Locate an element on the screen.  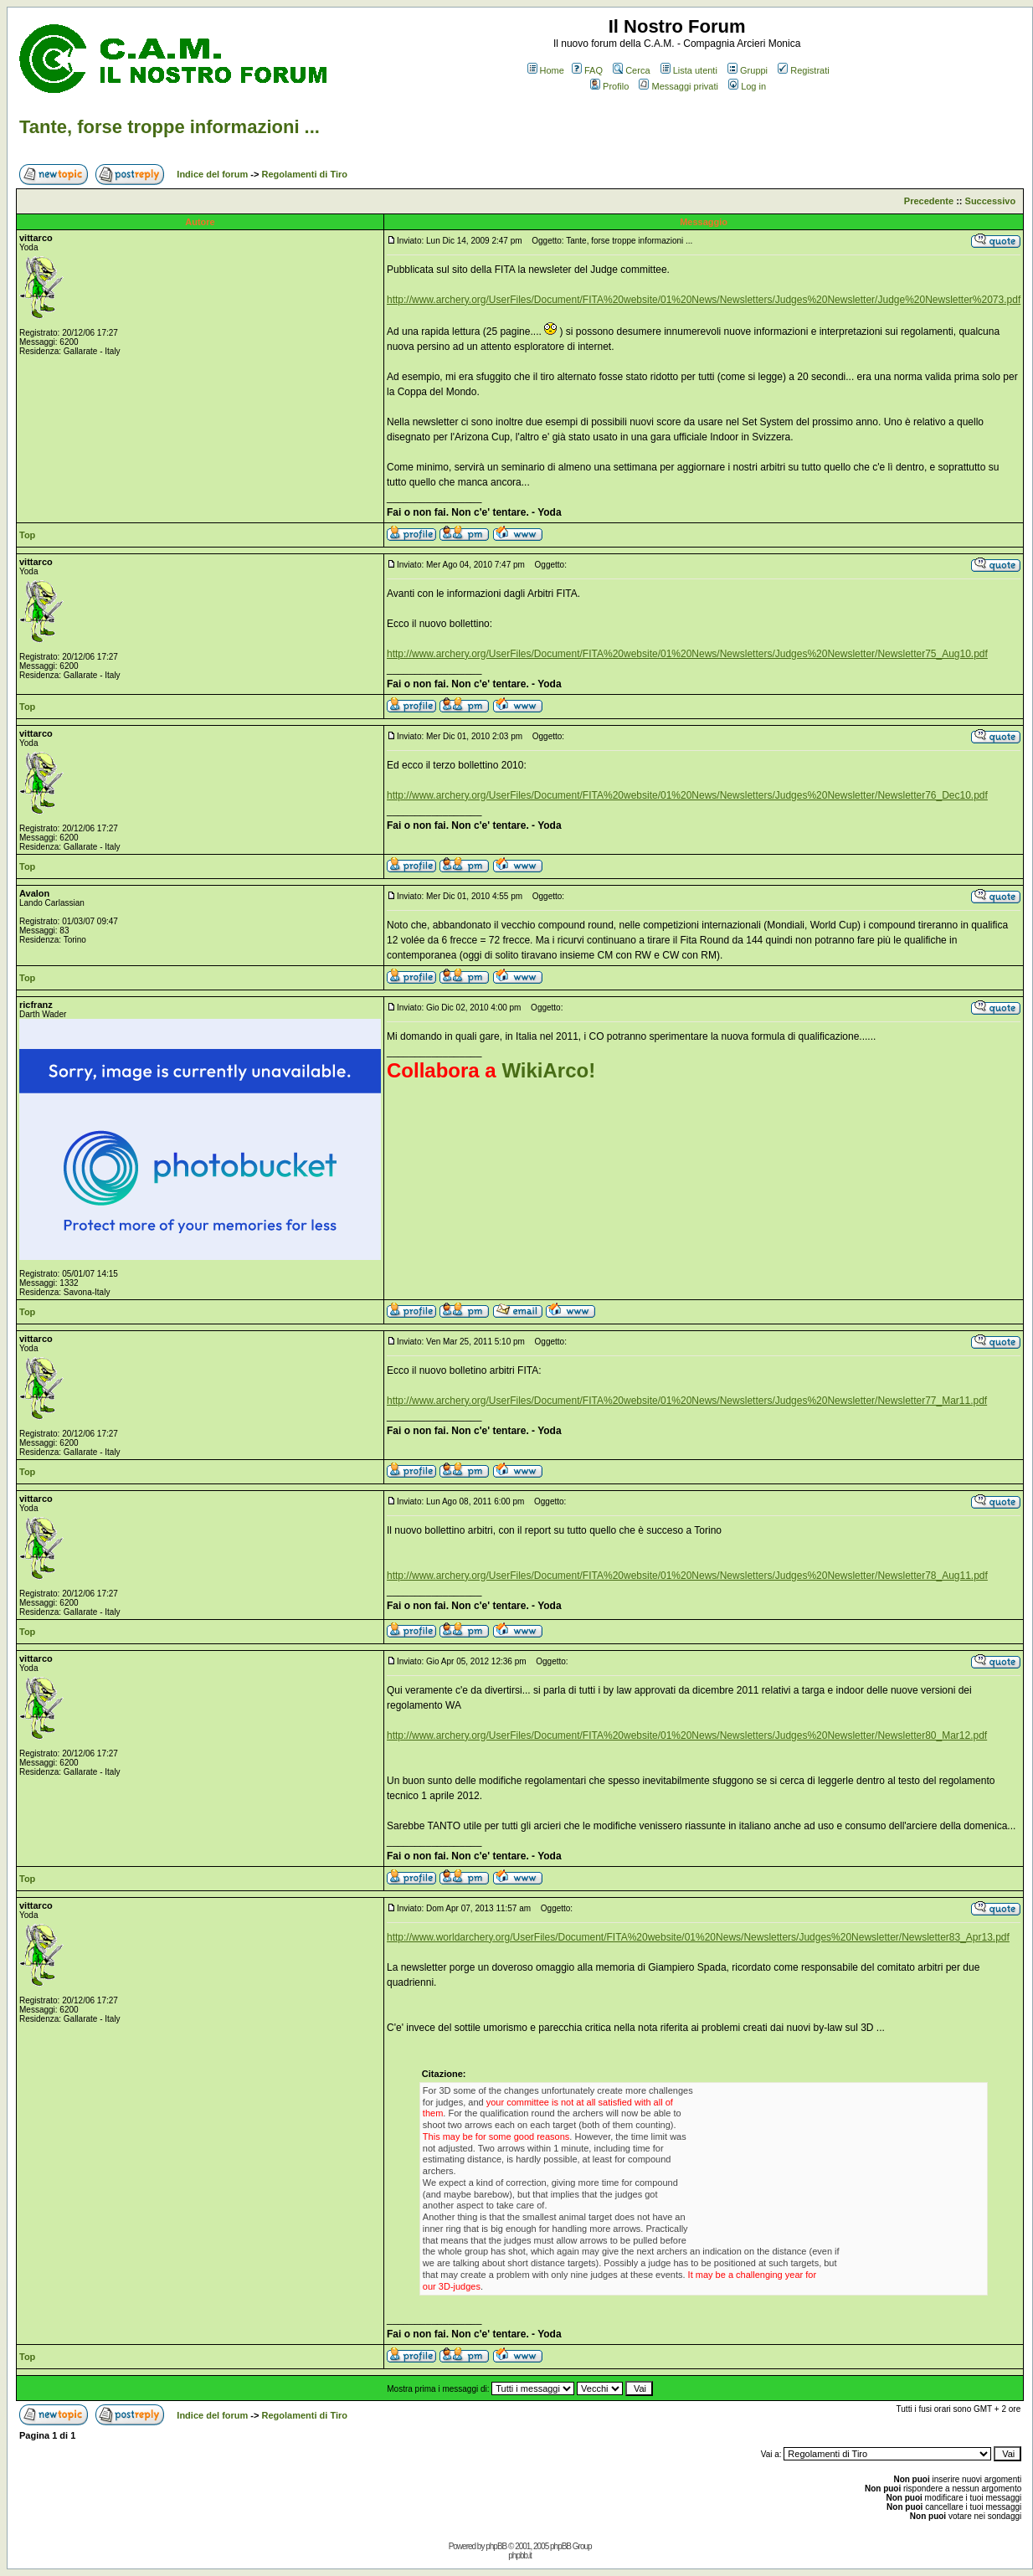
Log in is located at coordinates (747, 86).